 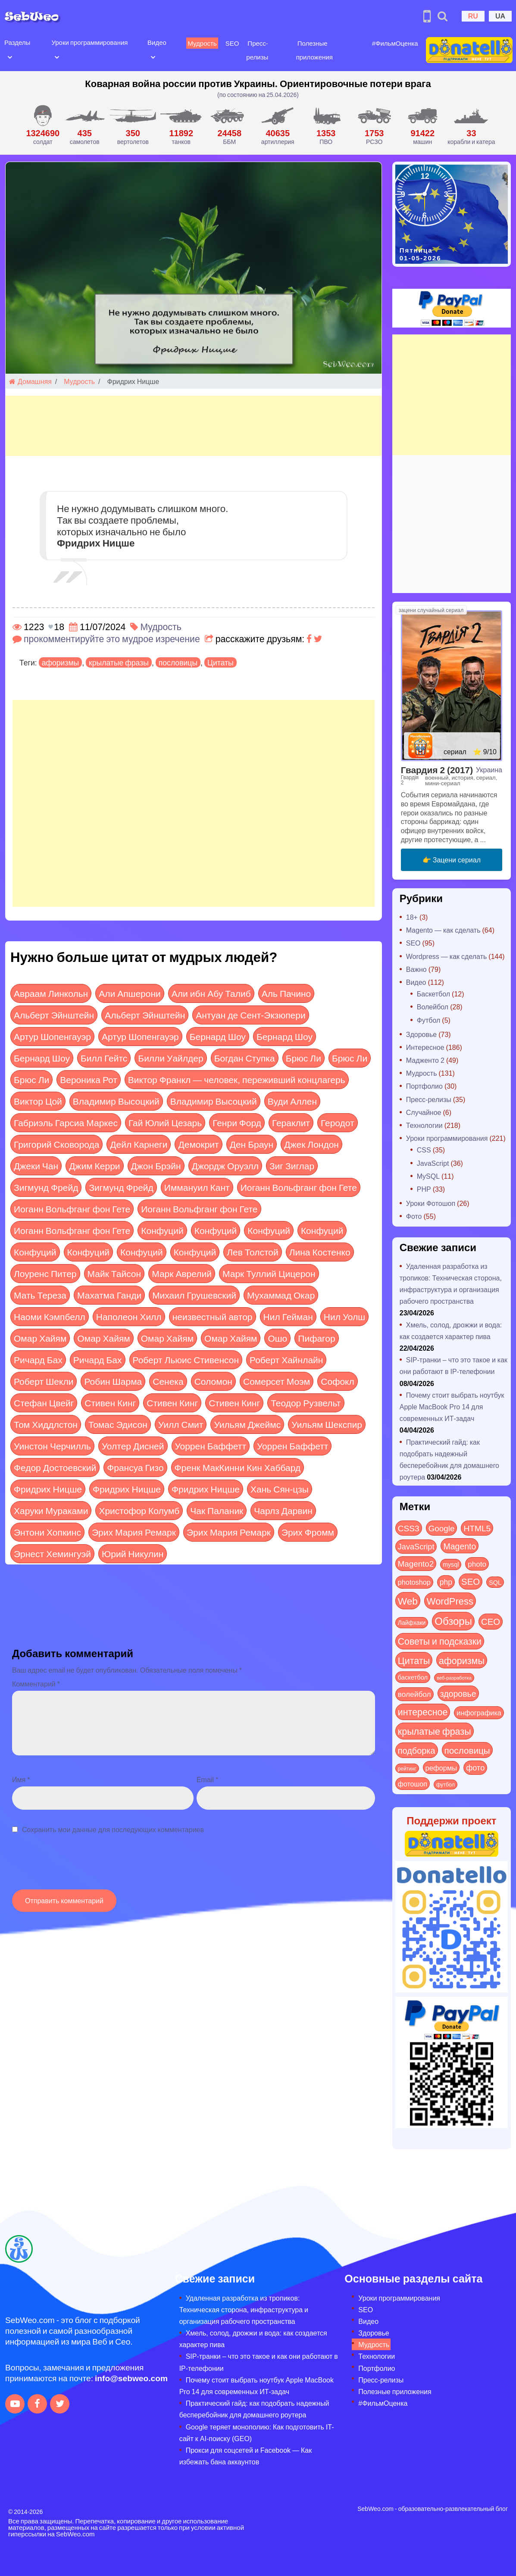 What do you see at coordinates (10, 56) in the screenshot?
I see `[Open submenu]` at bounding box center [10, 56].